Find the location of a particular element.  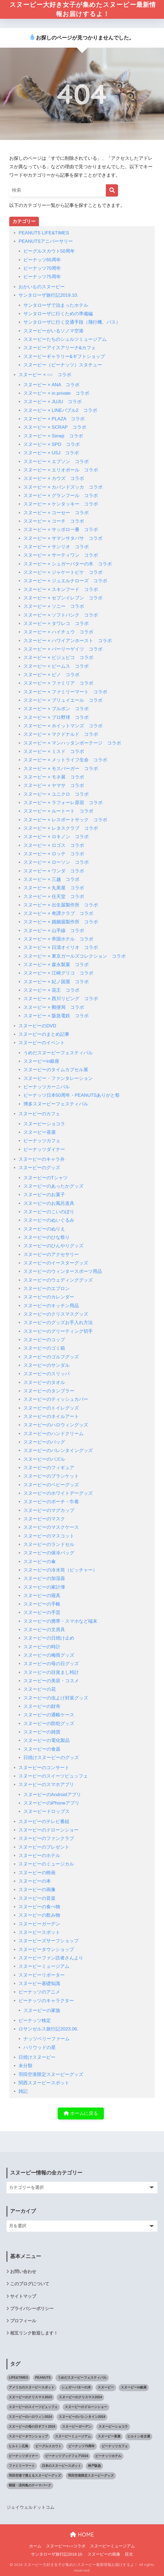

スヌーピー × ファミリーマート コラボ is located at coordinates (65, 691).